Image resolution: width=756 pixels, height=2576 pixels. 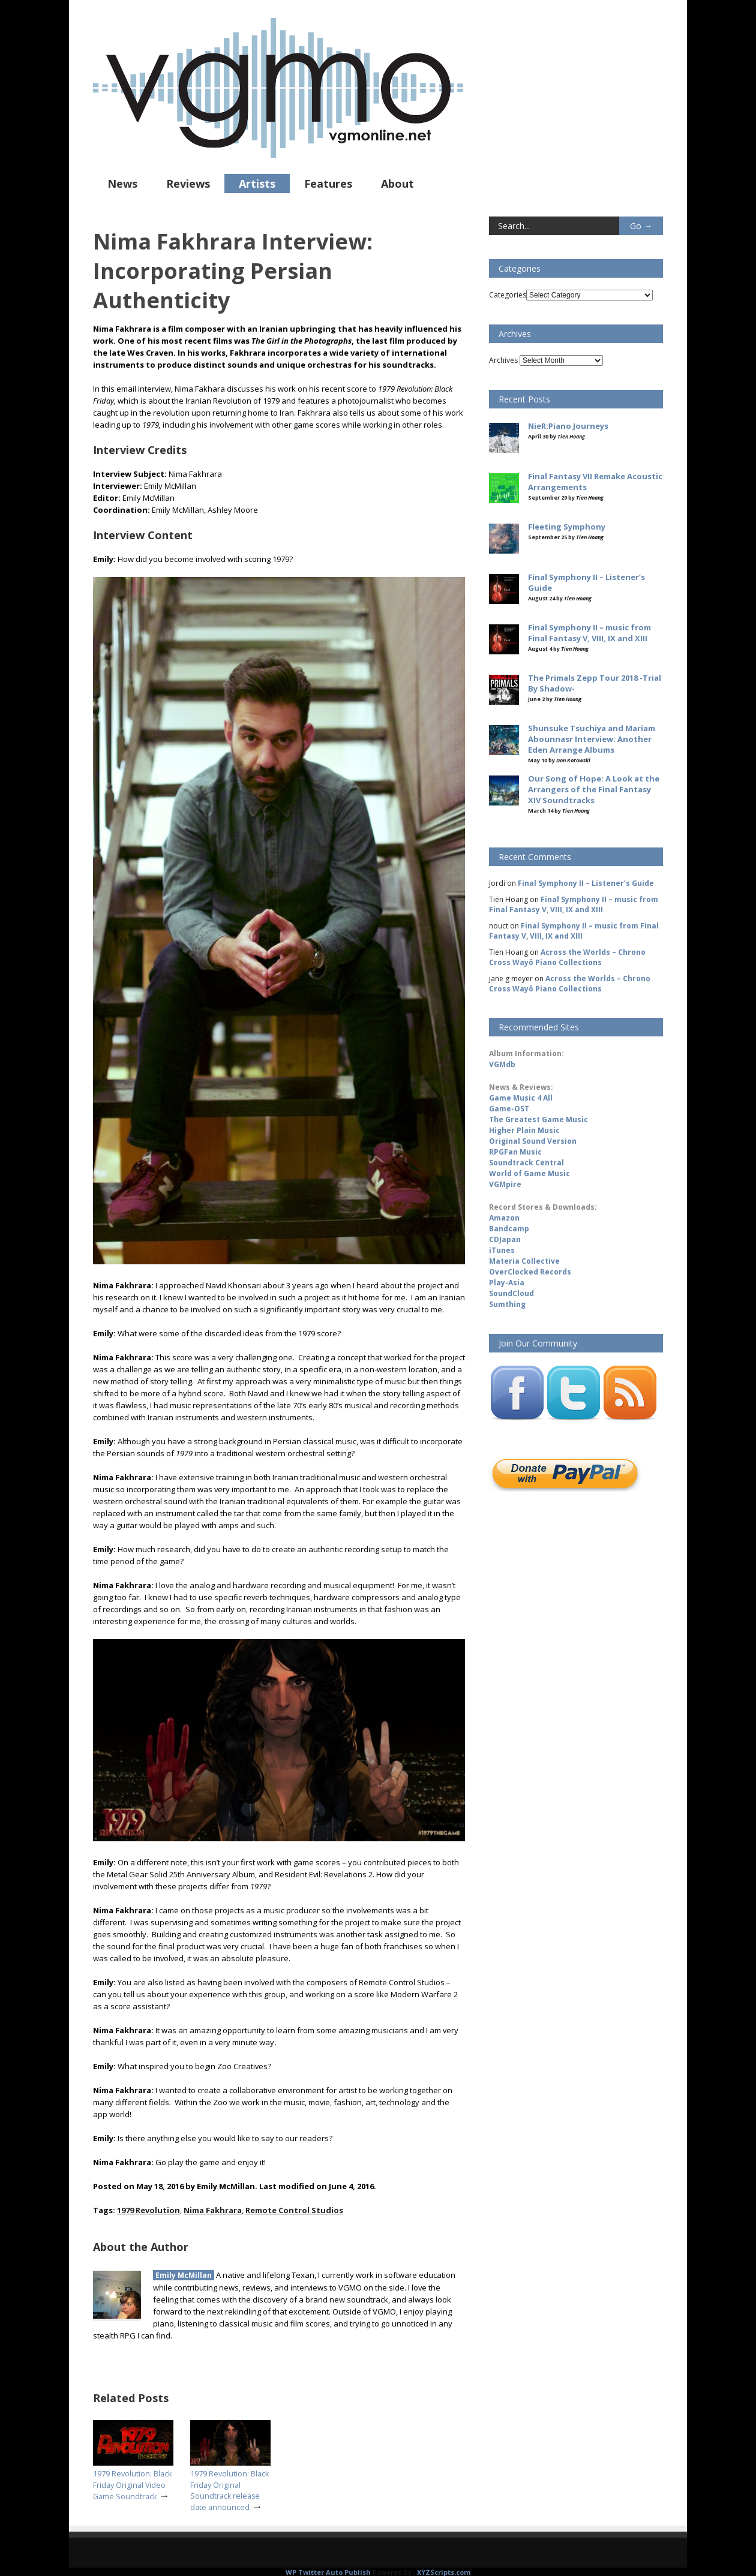 What do you see at coordinates (509, 1109) in the screenshot?
I see `Game-OST` at bounding box center [509, 1109].